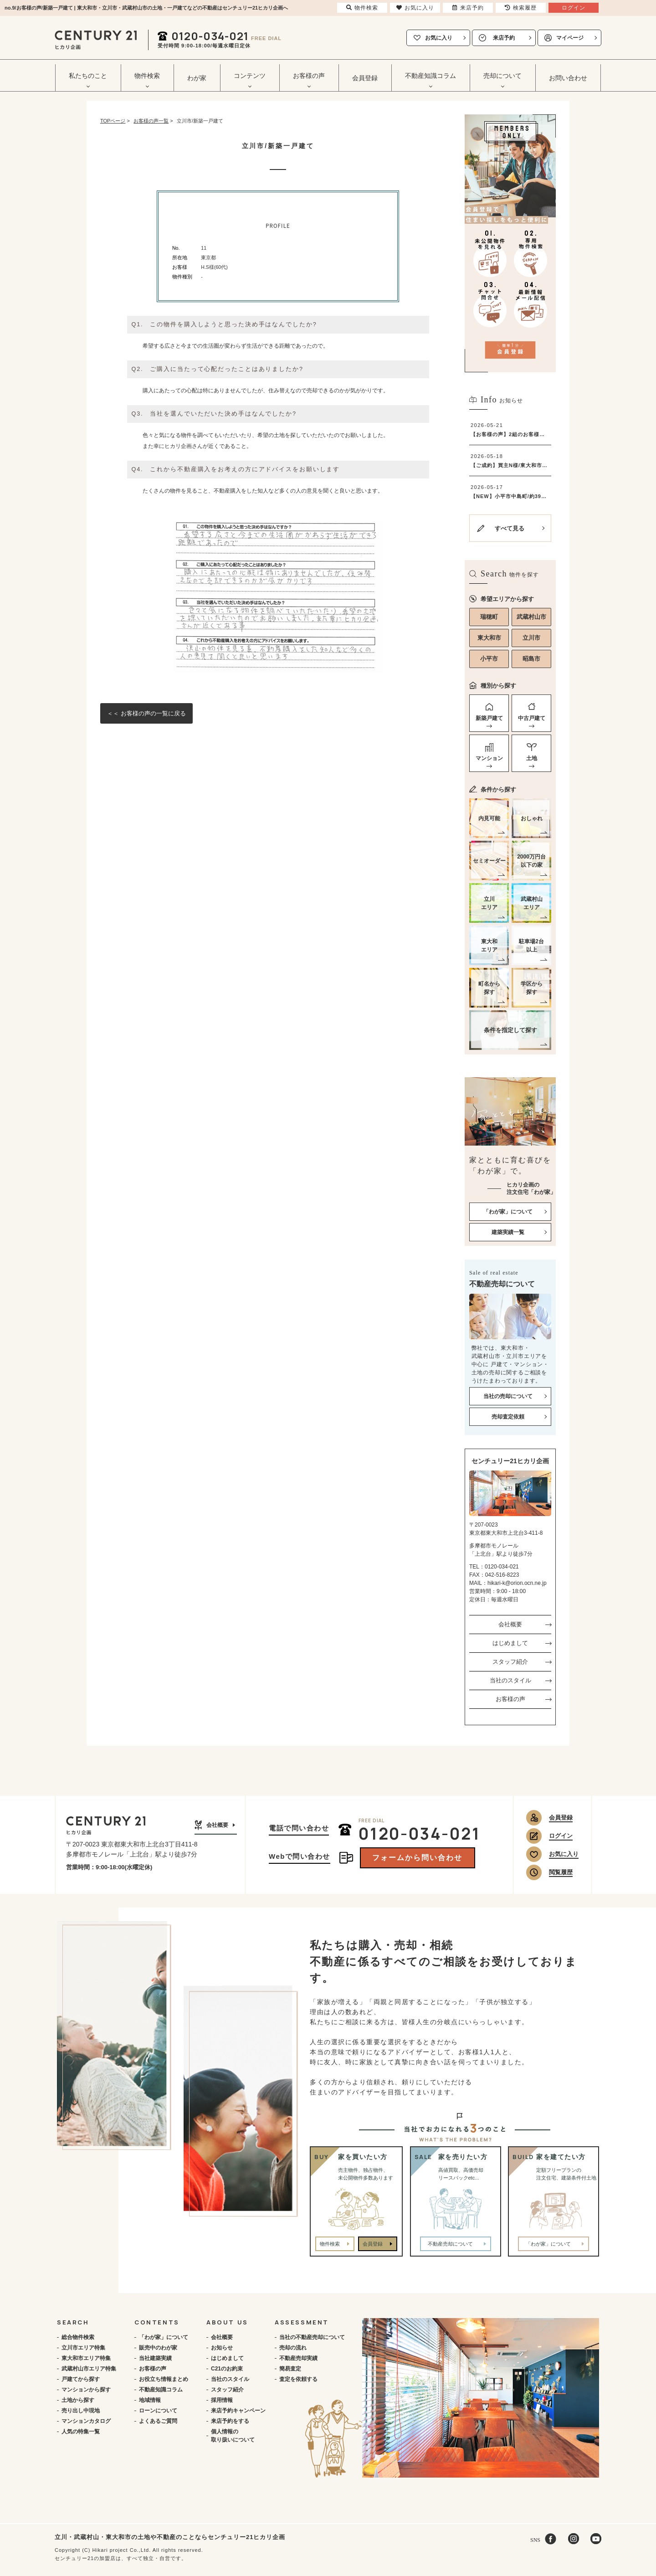 This screenshot has height=2576, width=656. What do you see at coordinates (298, 2379) in the screenshot?
I see `査定を依頼する` at bounding box center [298, 2379].